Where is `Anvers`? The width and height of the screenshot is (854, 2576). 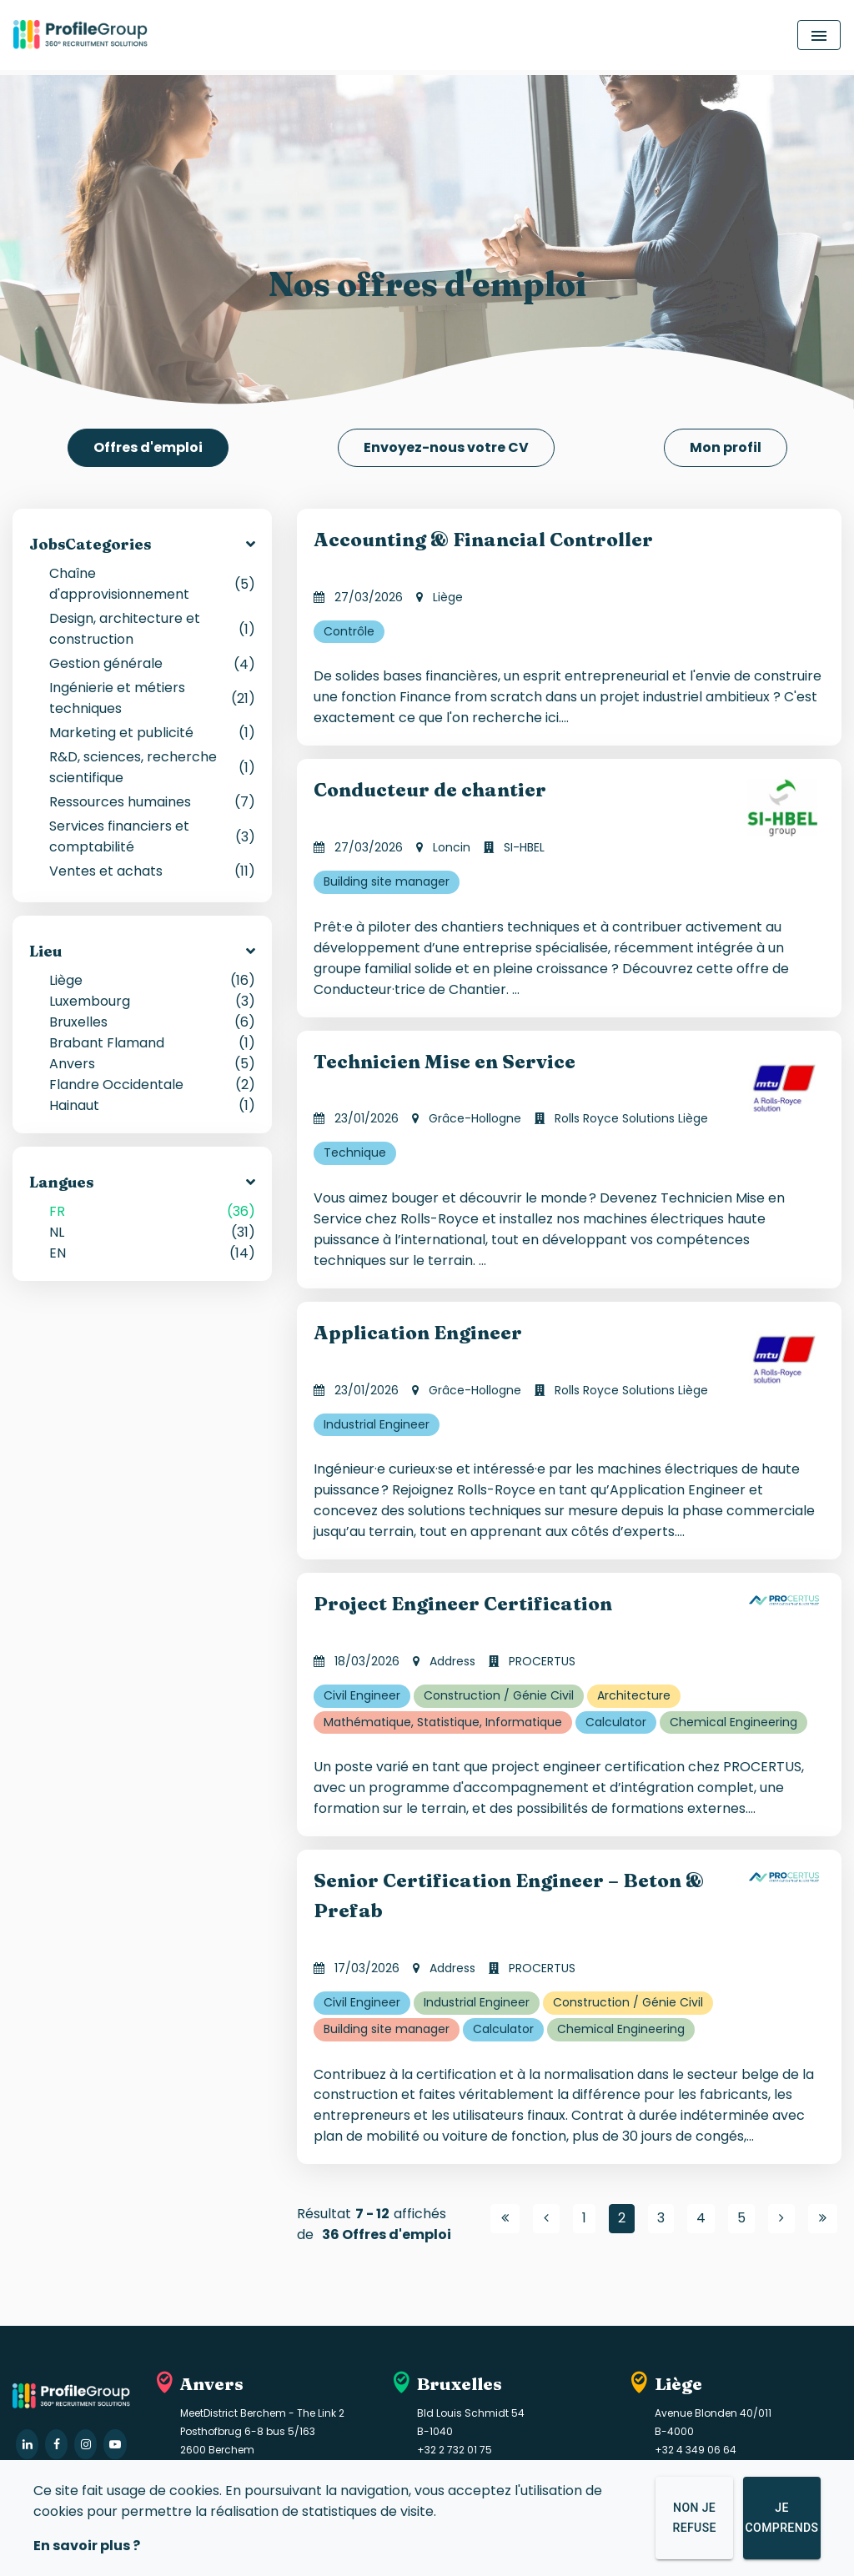
Anvers is located at coordinates (152, 1062).